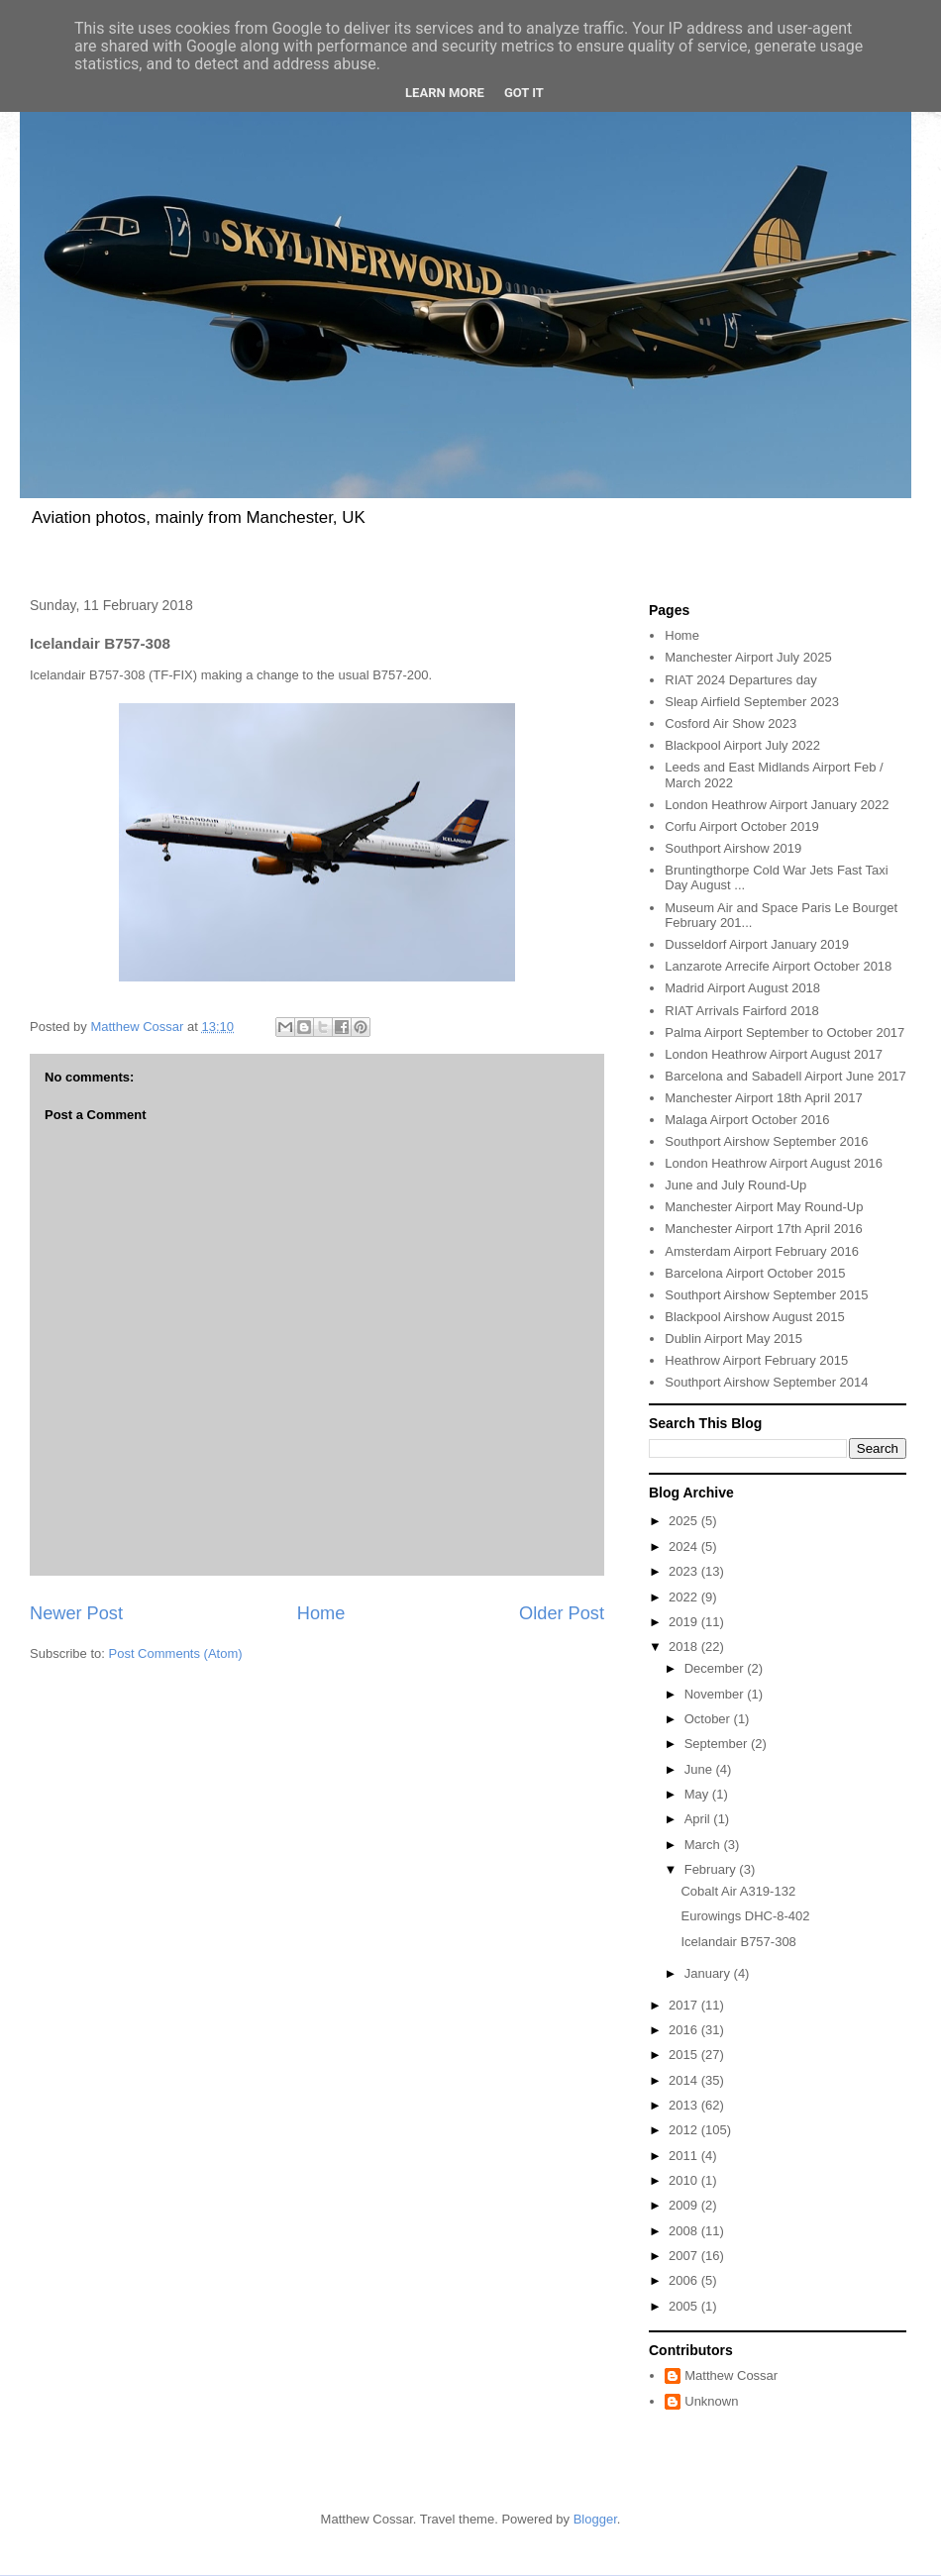 Image resolution: width=941 pixels, height=2576 pixels. Describe the element at coordinates (777, 804) in the screenshot. I see `London Heathrow Airport January 2022` at that location.